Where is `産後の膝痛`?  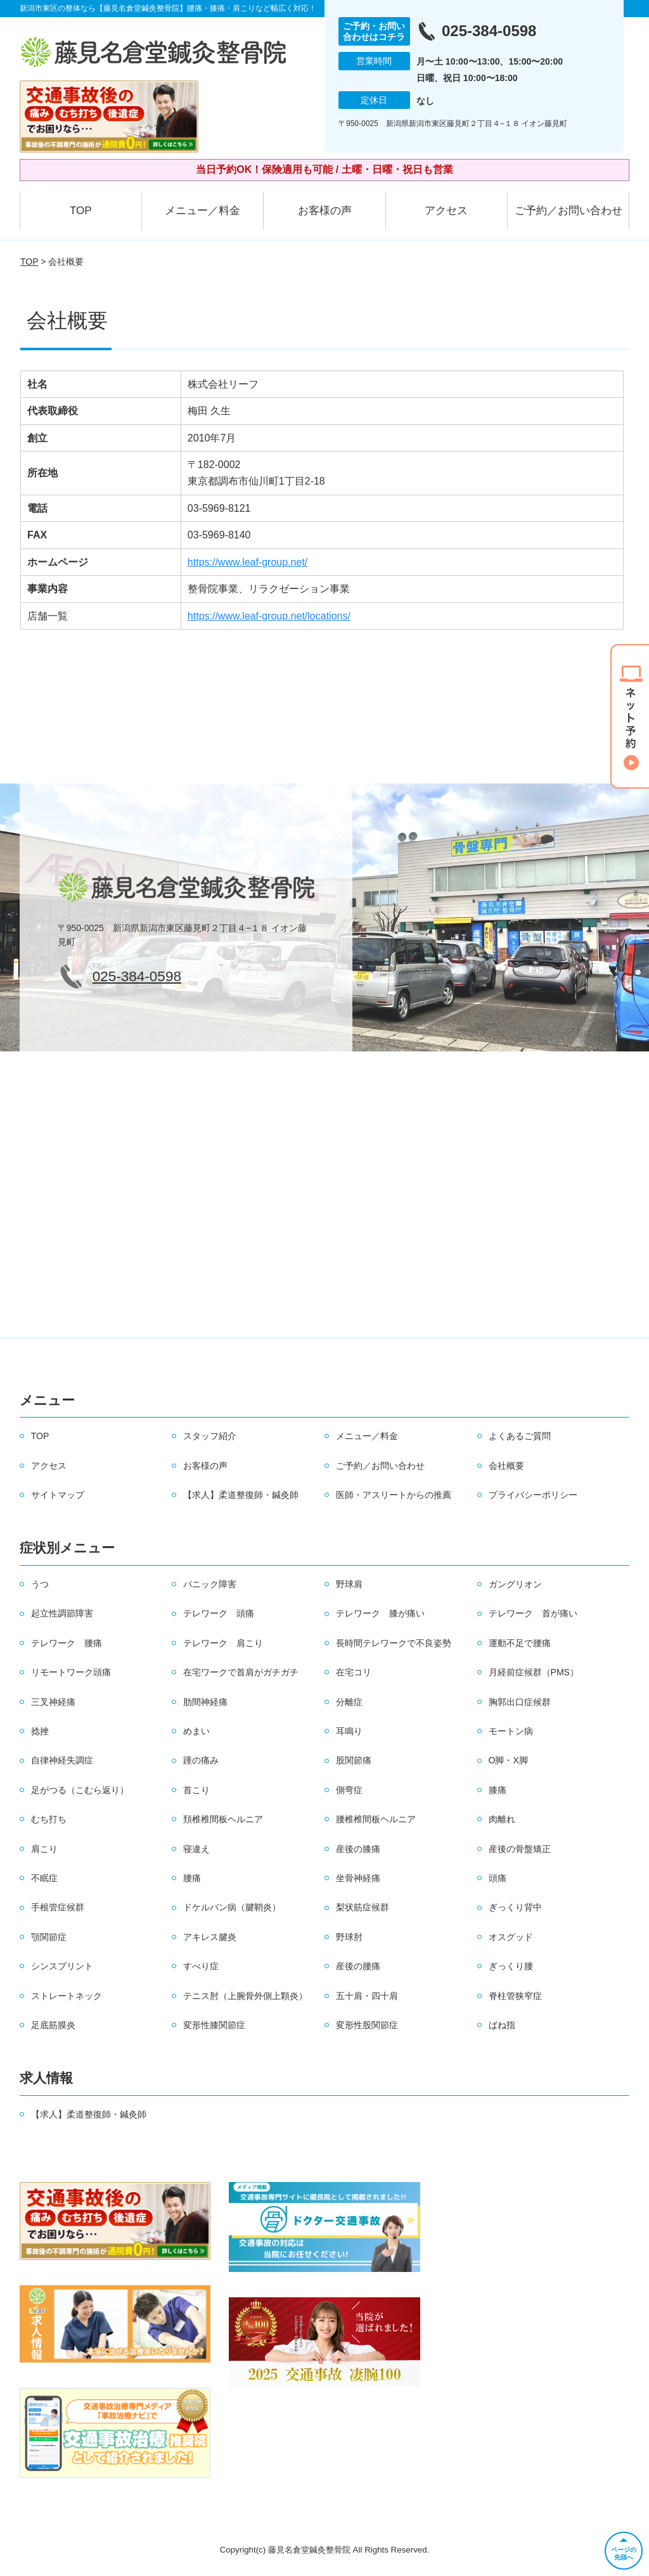 産後の膝痛 is located at coordinates (358, 1849).